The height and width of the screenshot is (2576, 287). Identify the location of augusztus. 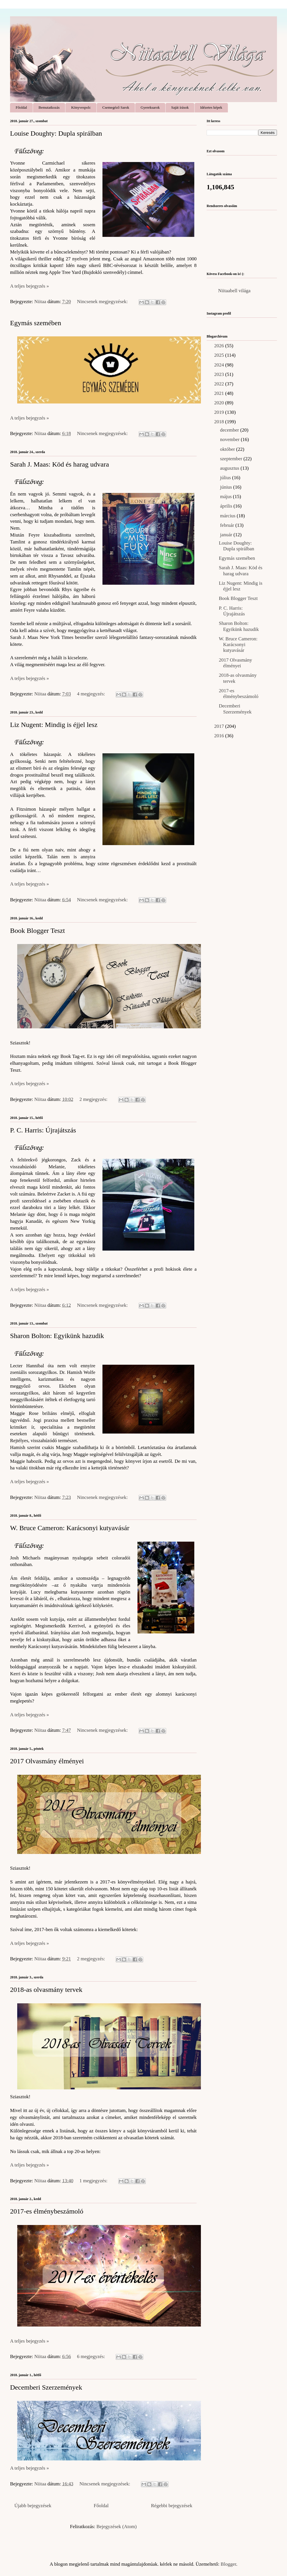
(230, 468).